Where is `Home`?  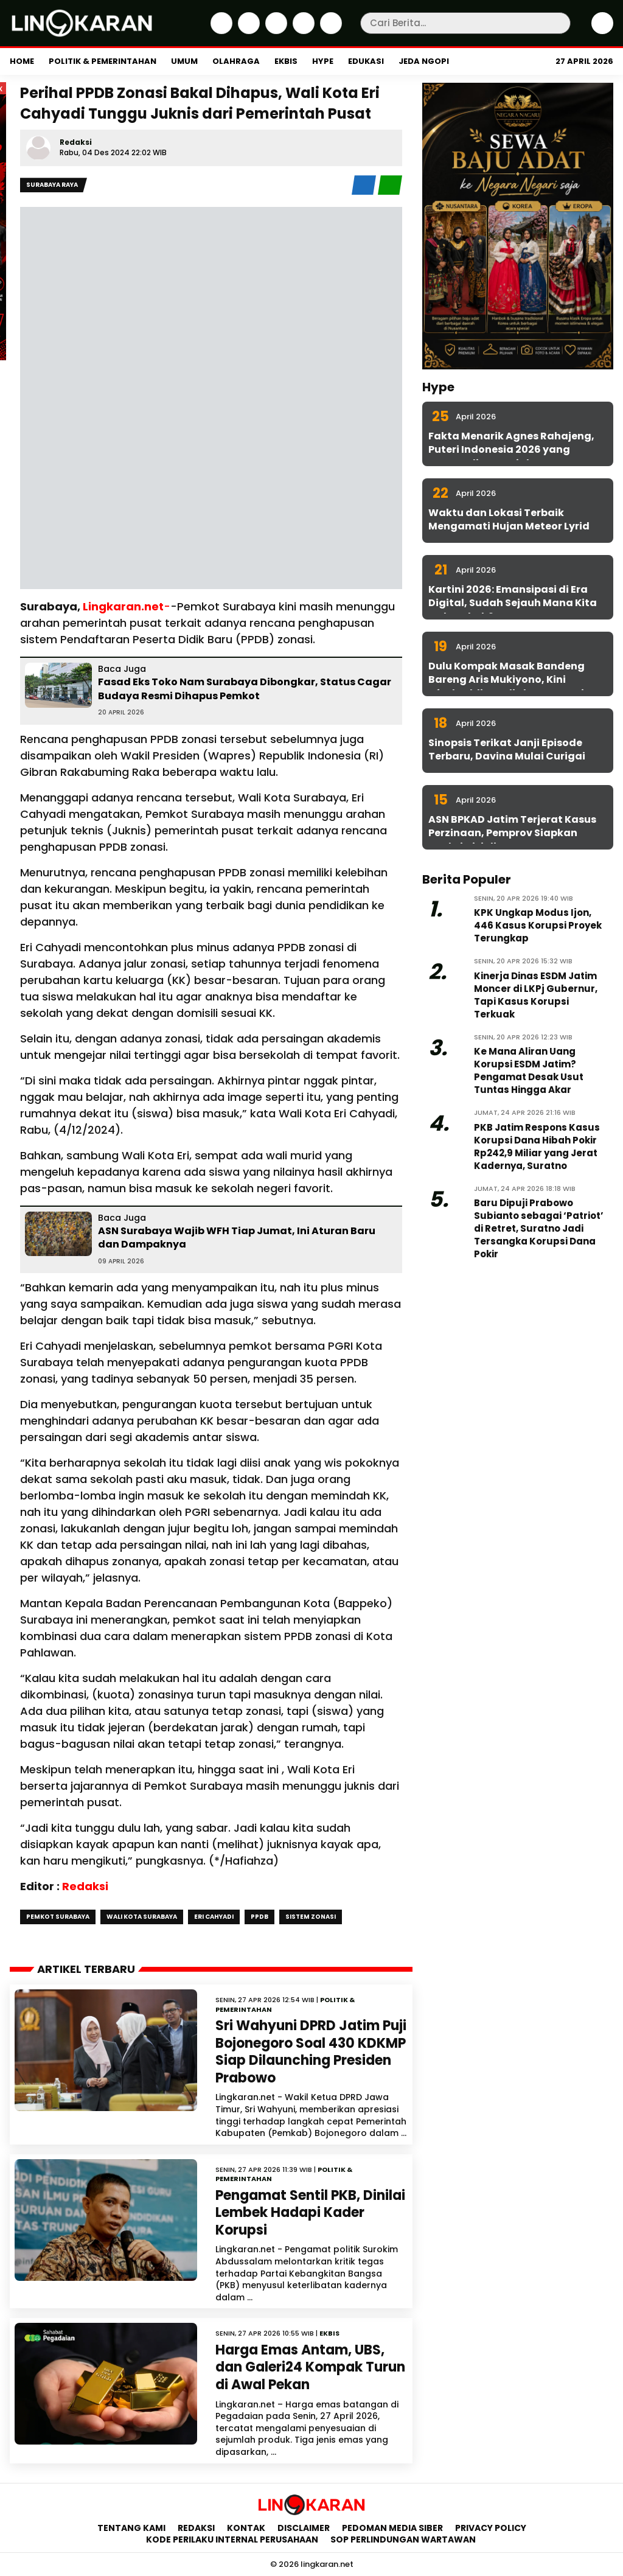 Home is located at coordinates (22, 61).